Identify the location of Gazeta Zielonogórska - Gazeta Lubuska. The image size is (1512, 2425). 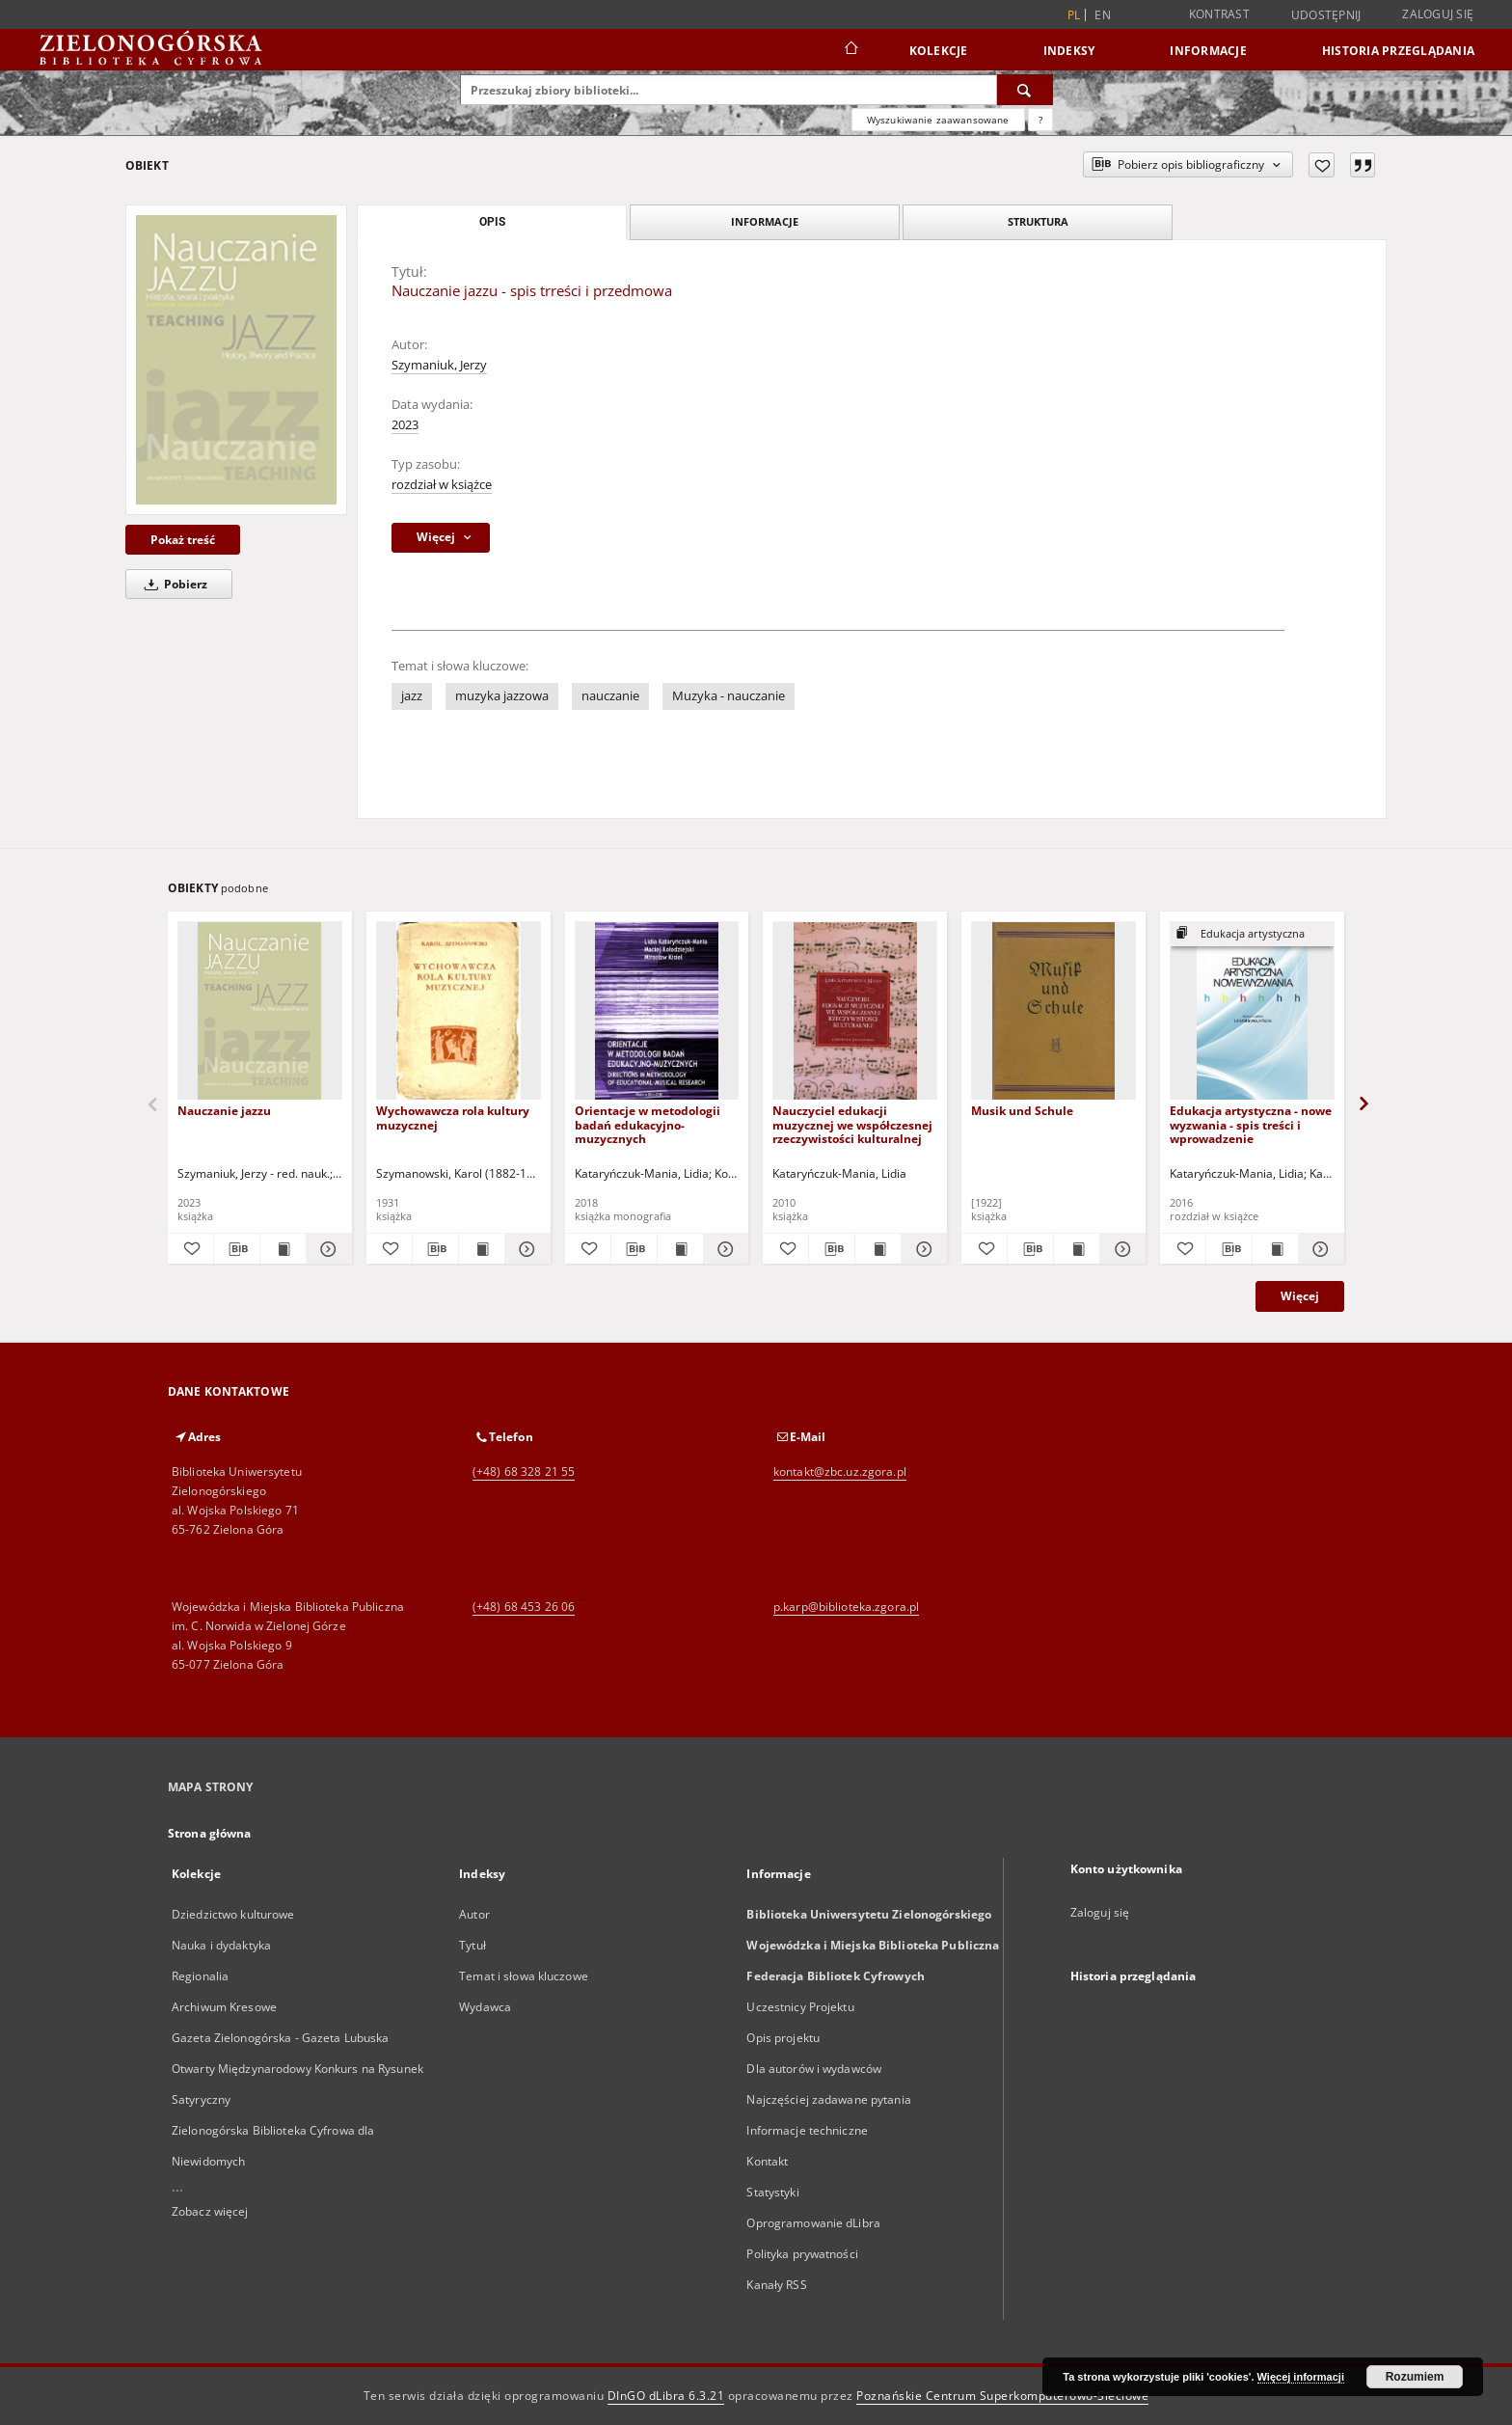
(280, 2038).